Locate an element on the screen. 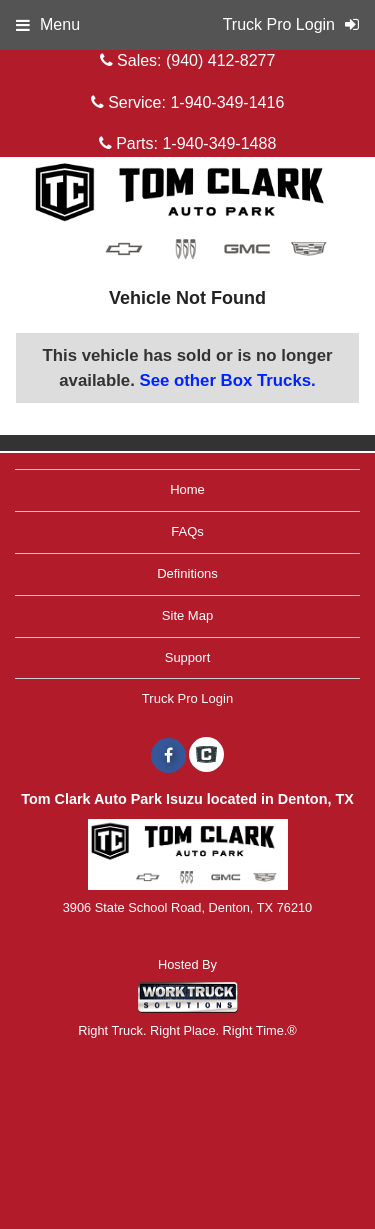 This screenshot has height=1229, width=375. [Share On Facebook] is located at coordinates (168, 756).